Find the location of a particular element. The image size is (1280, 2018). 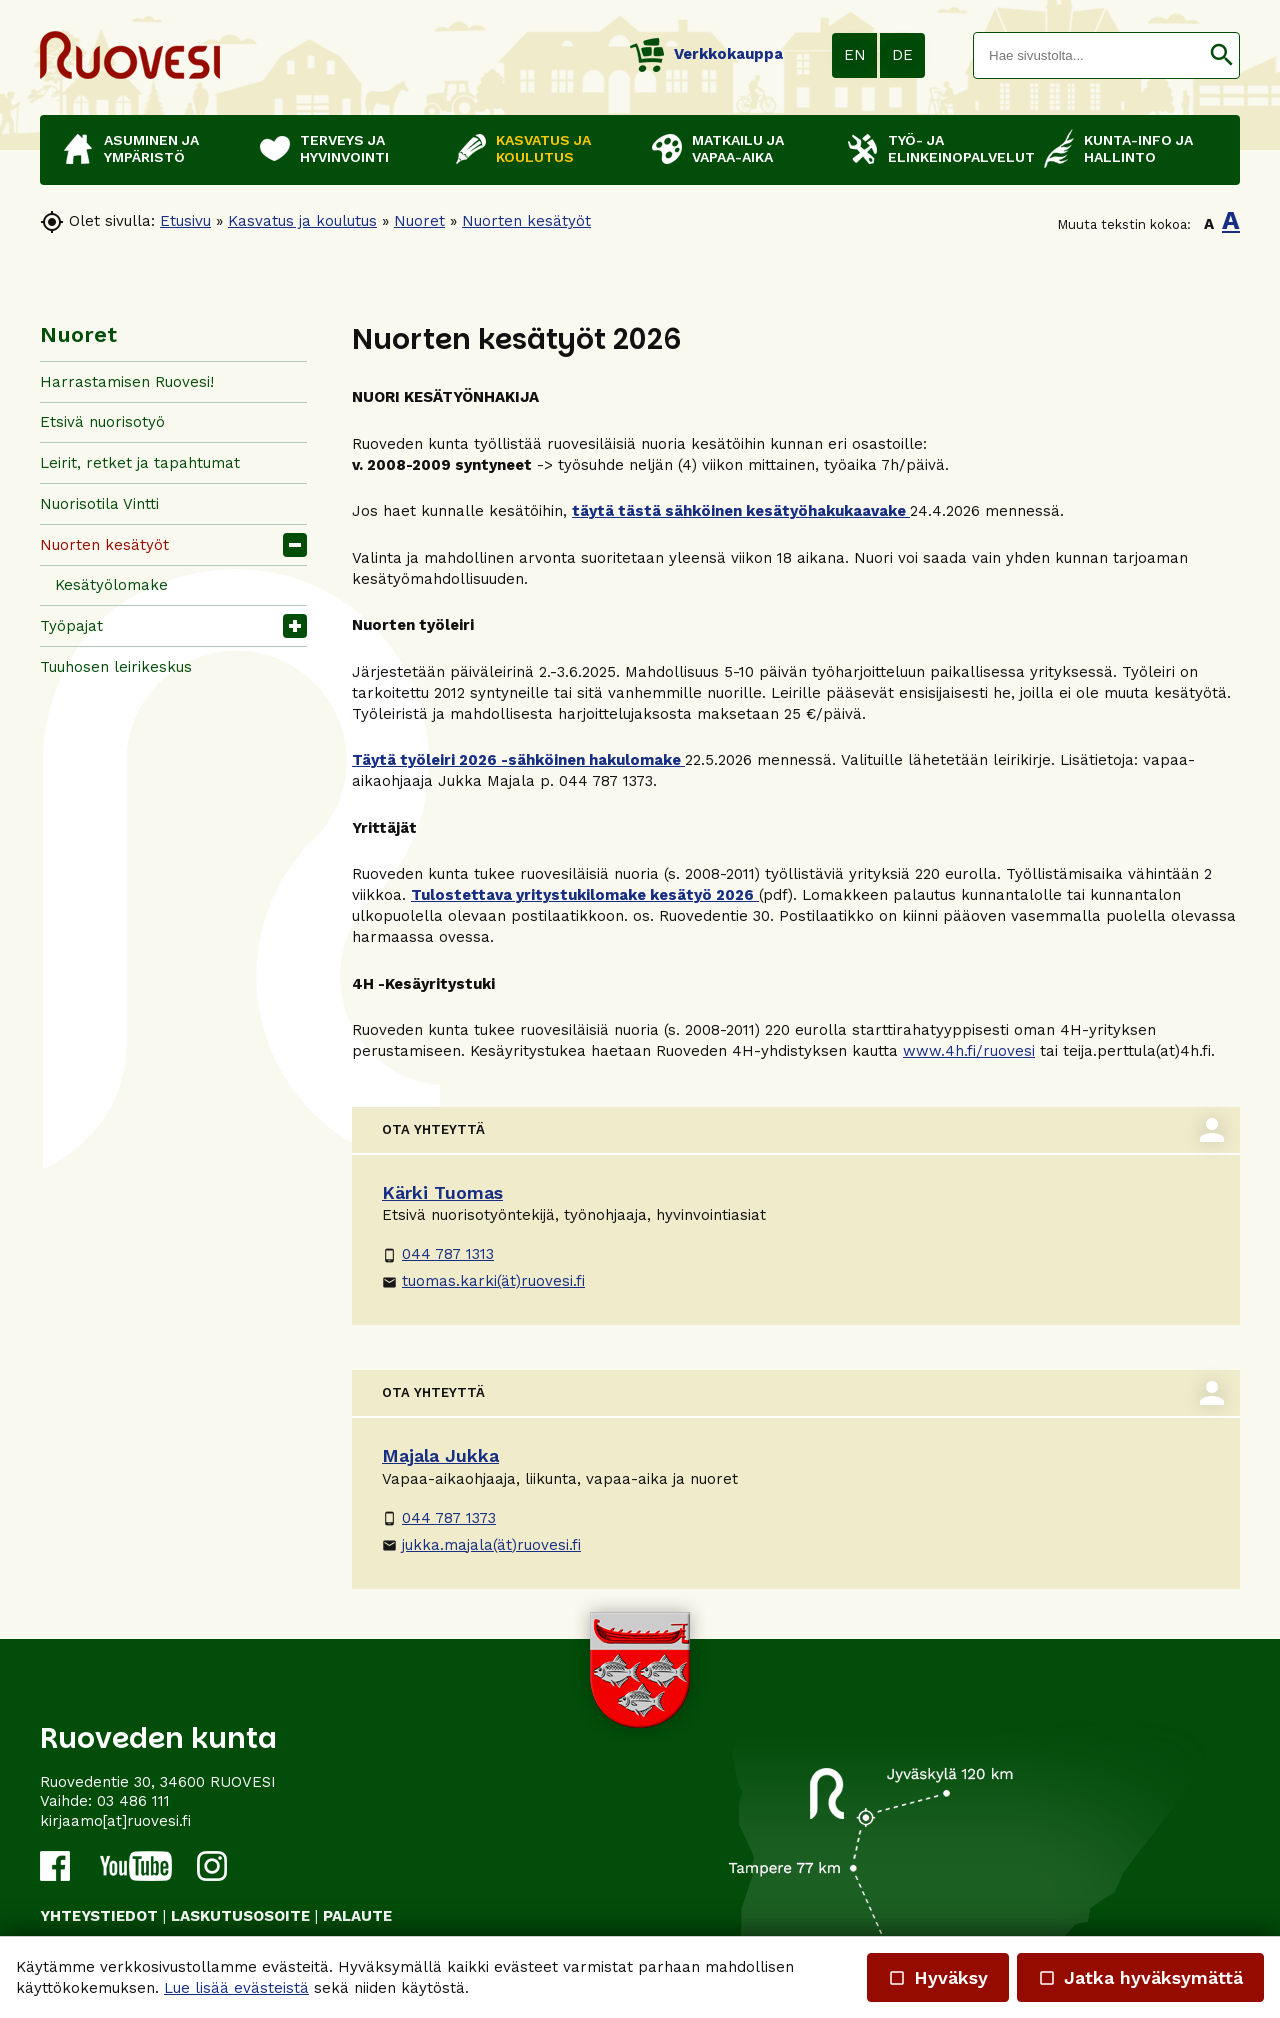

Matkailu ja vapaa-aika [button] is located at coordinates (738, 148).